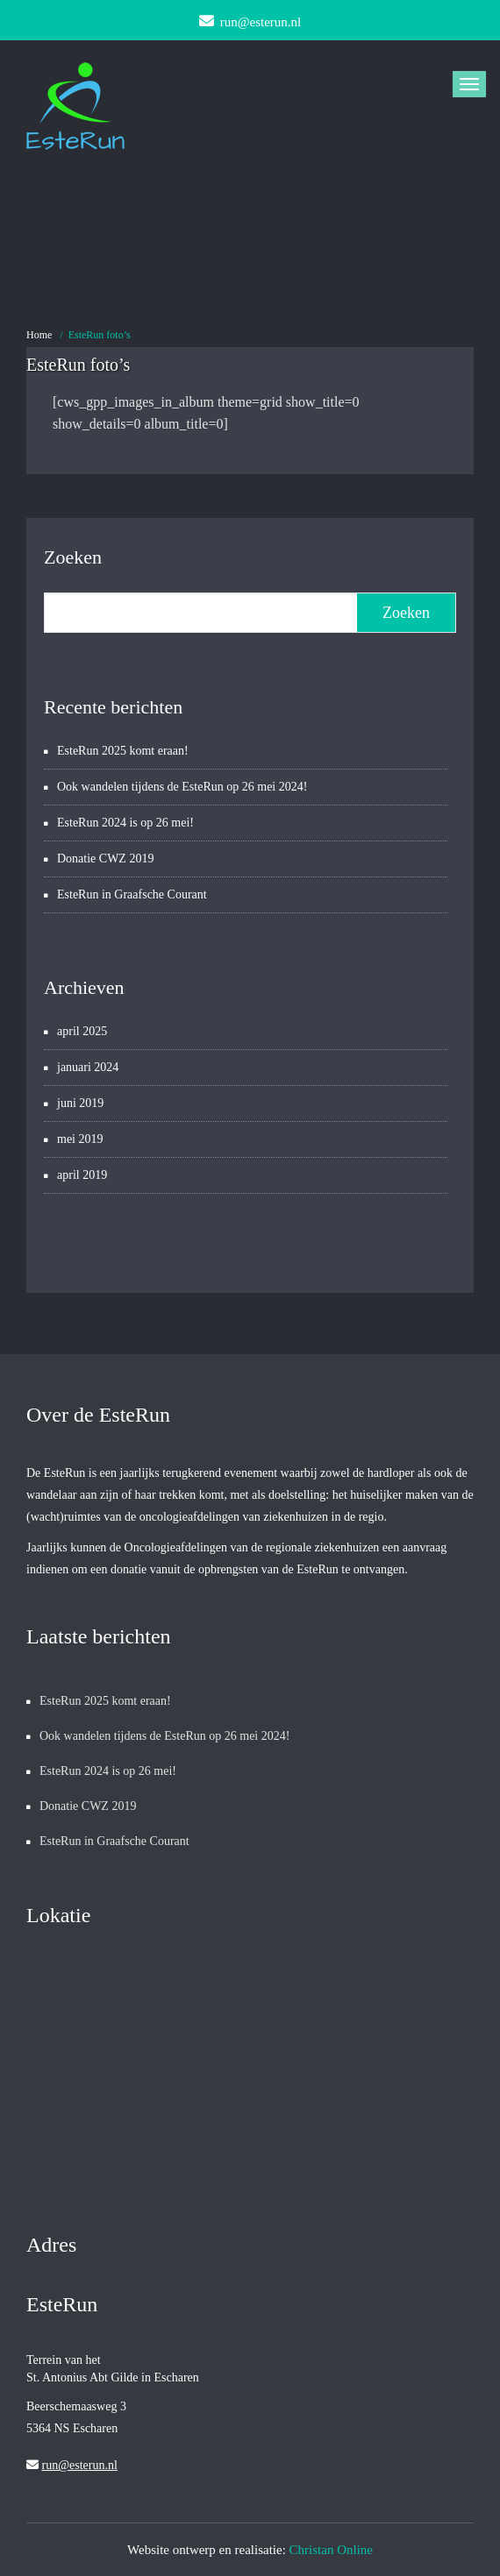 The image size is (500, 2576). Describe the element at coordinates (182, 786) in the screenshot. I see `Ook wandelen tijdens de EsteRun op 26 mei 2024!` at that location.